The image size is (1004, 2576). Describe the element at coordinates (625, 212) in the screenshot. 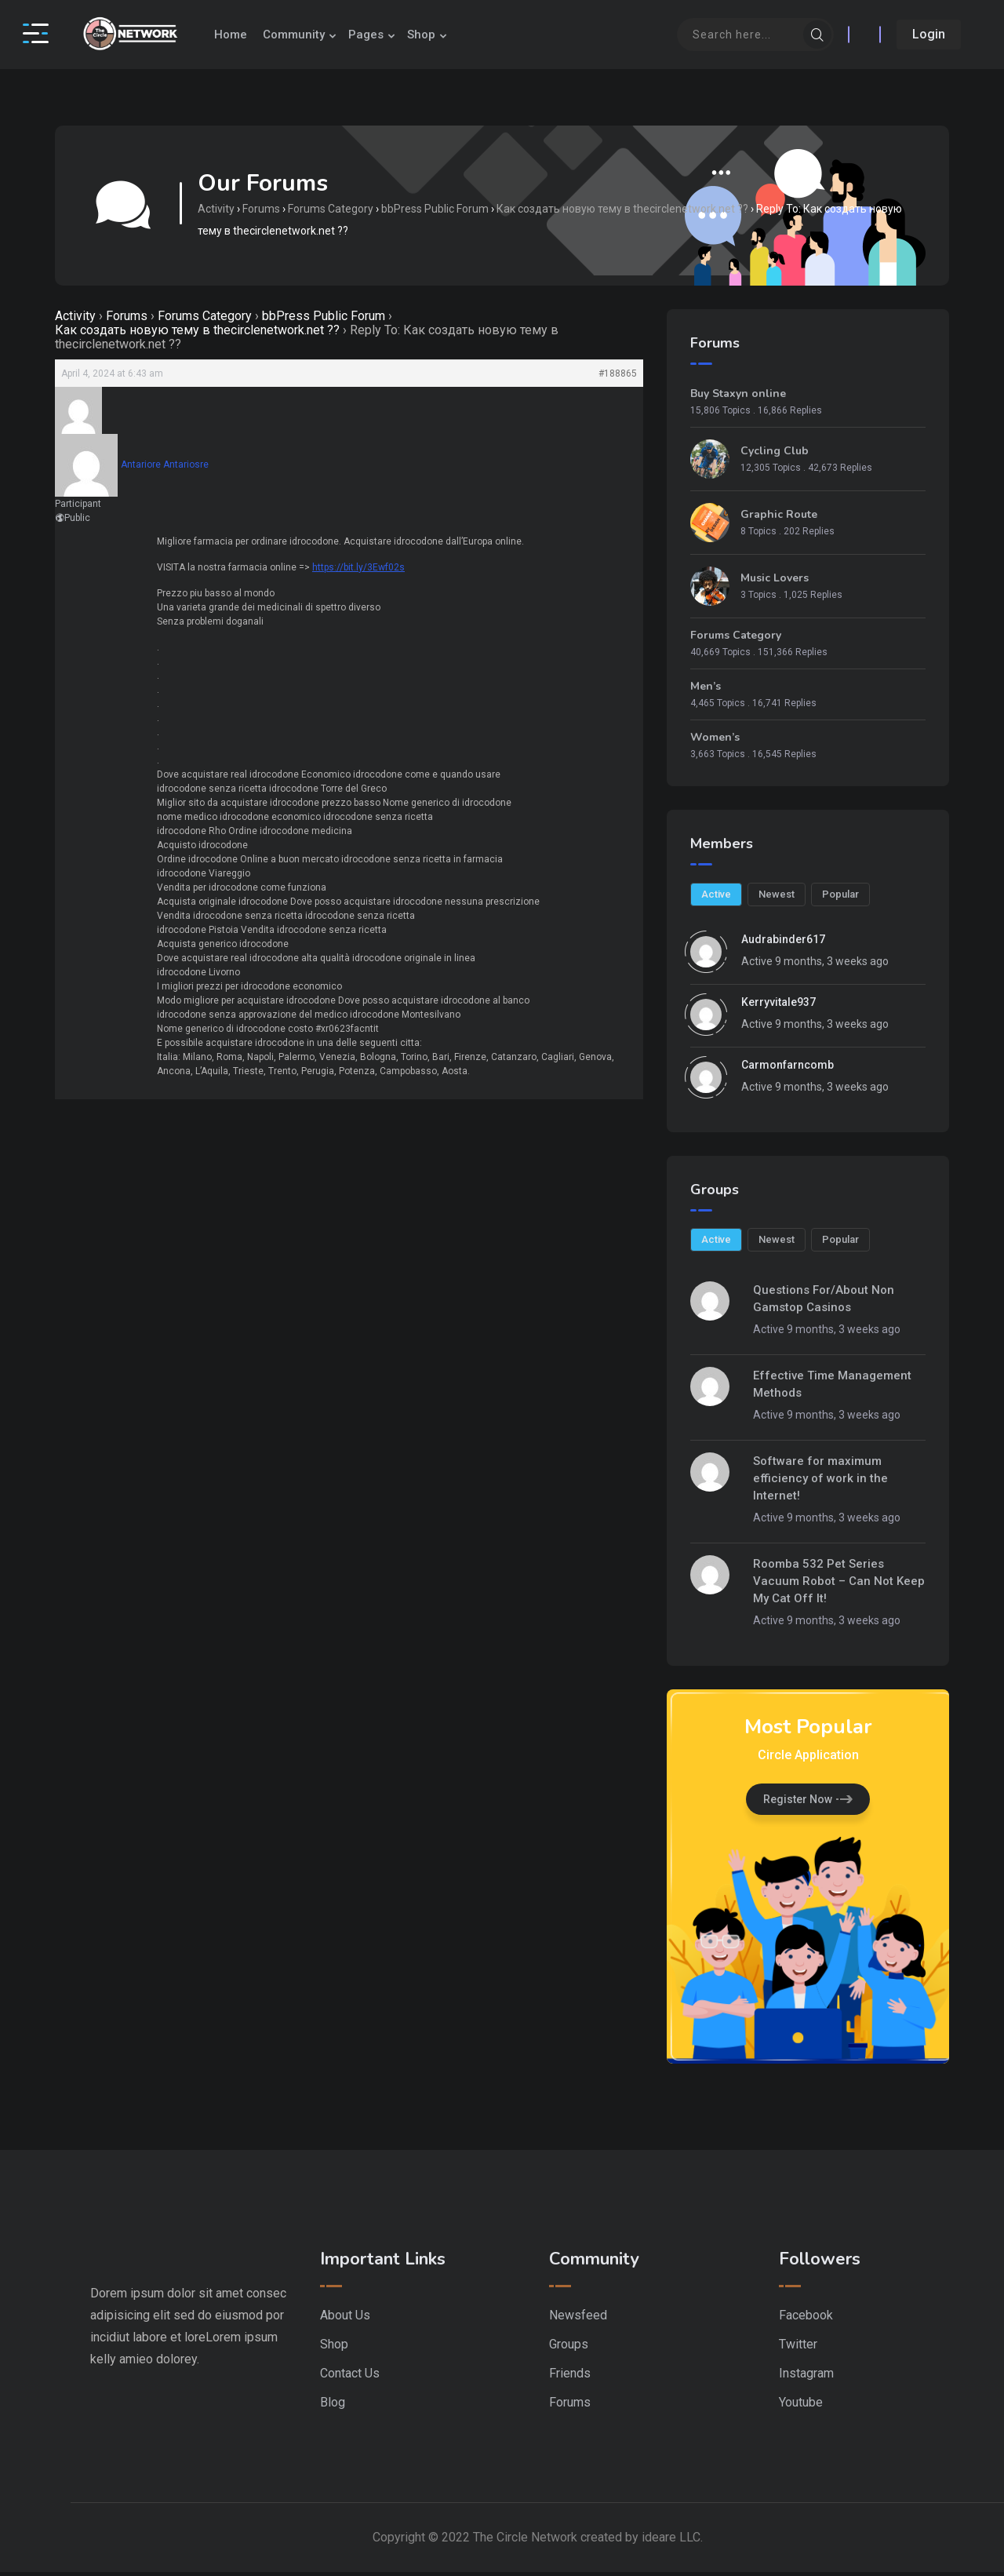

I see `Как создать новую тему в thecirclenetwork.net ??` at that location.